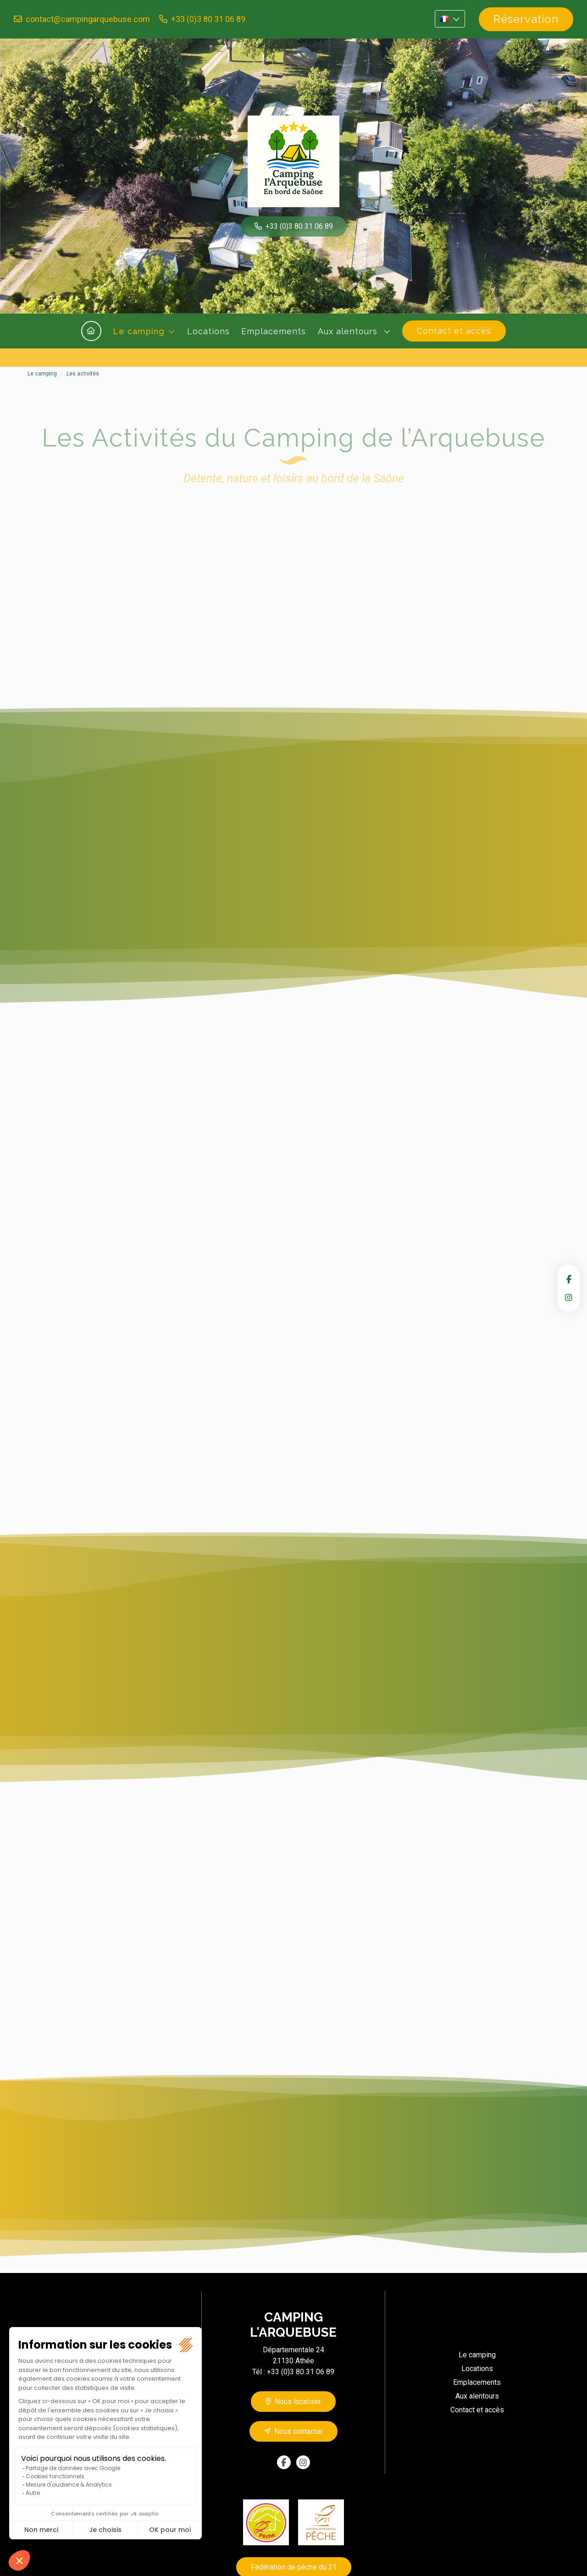 The height and width of the screenshot is (2576, 587). I want to click on Nous localiser, so click(298, 2401).